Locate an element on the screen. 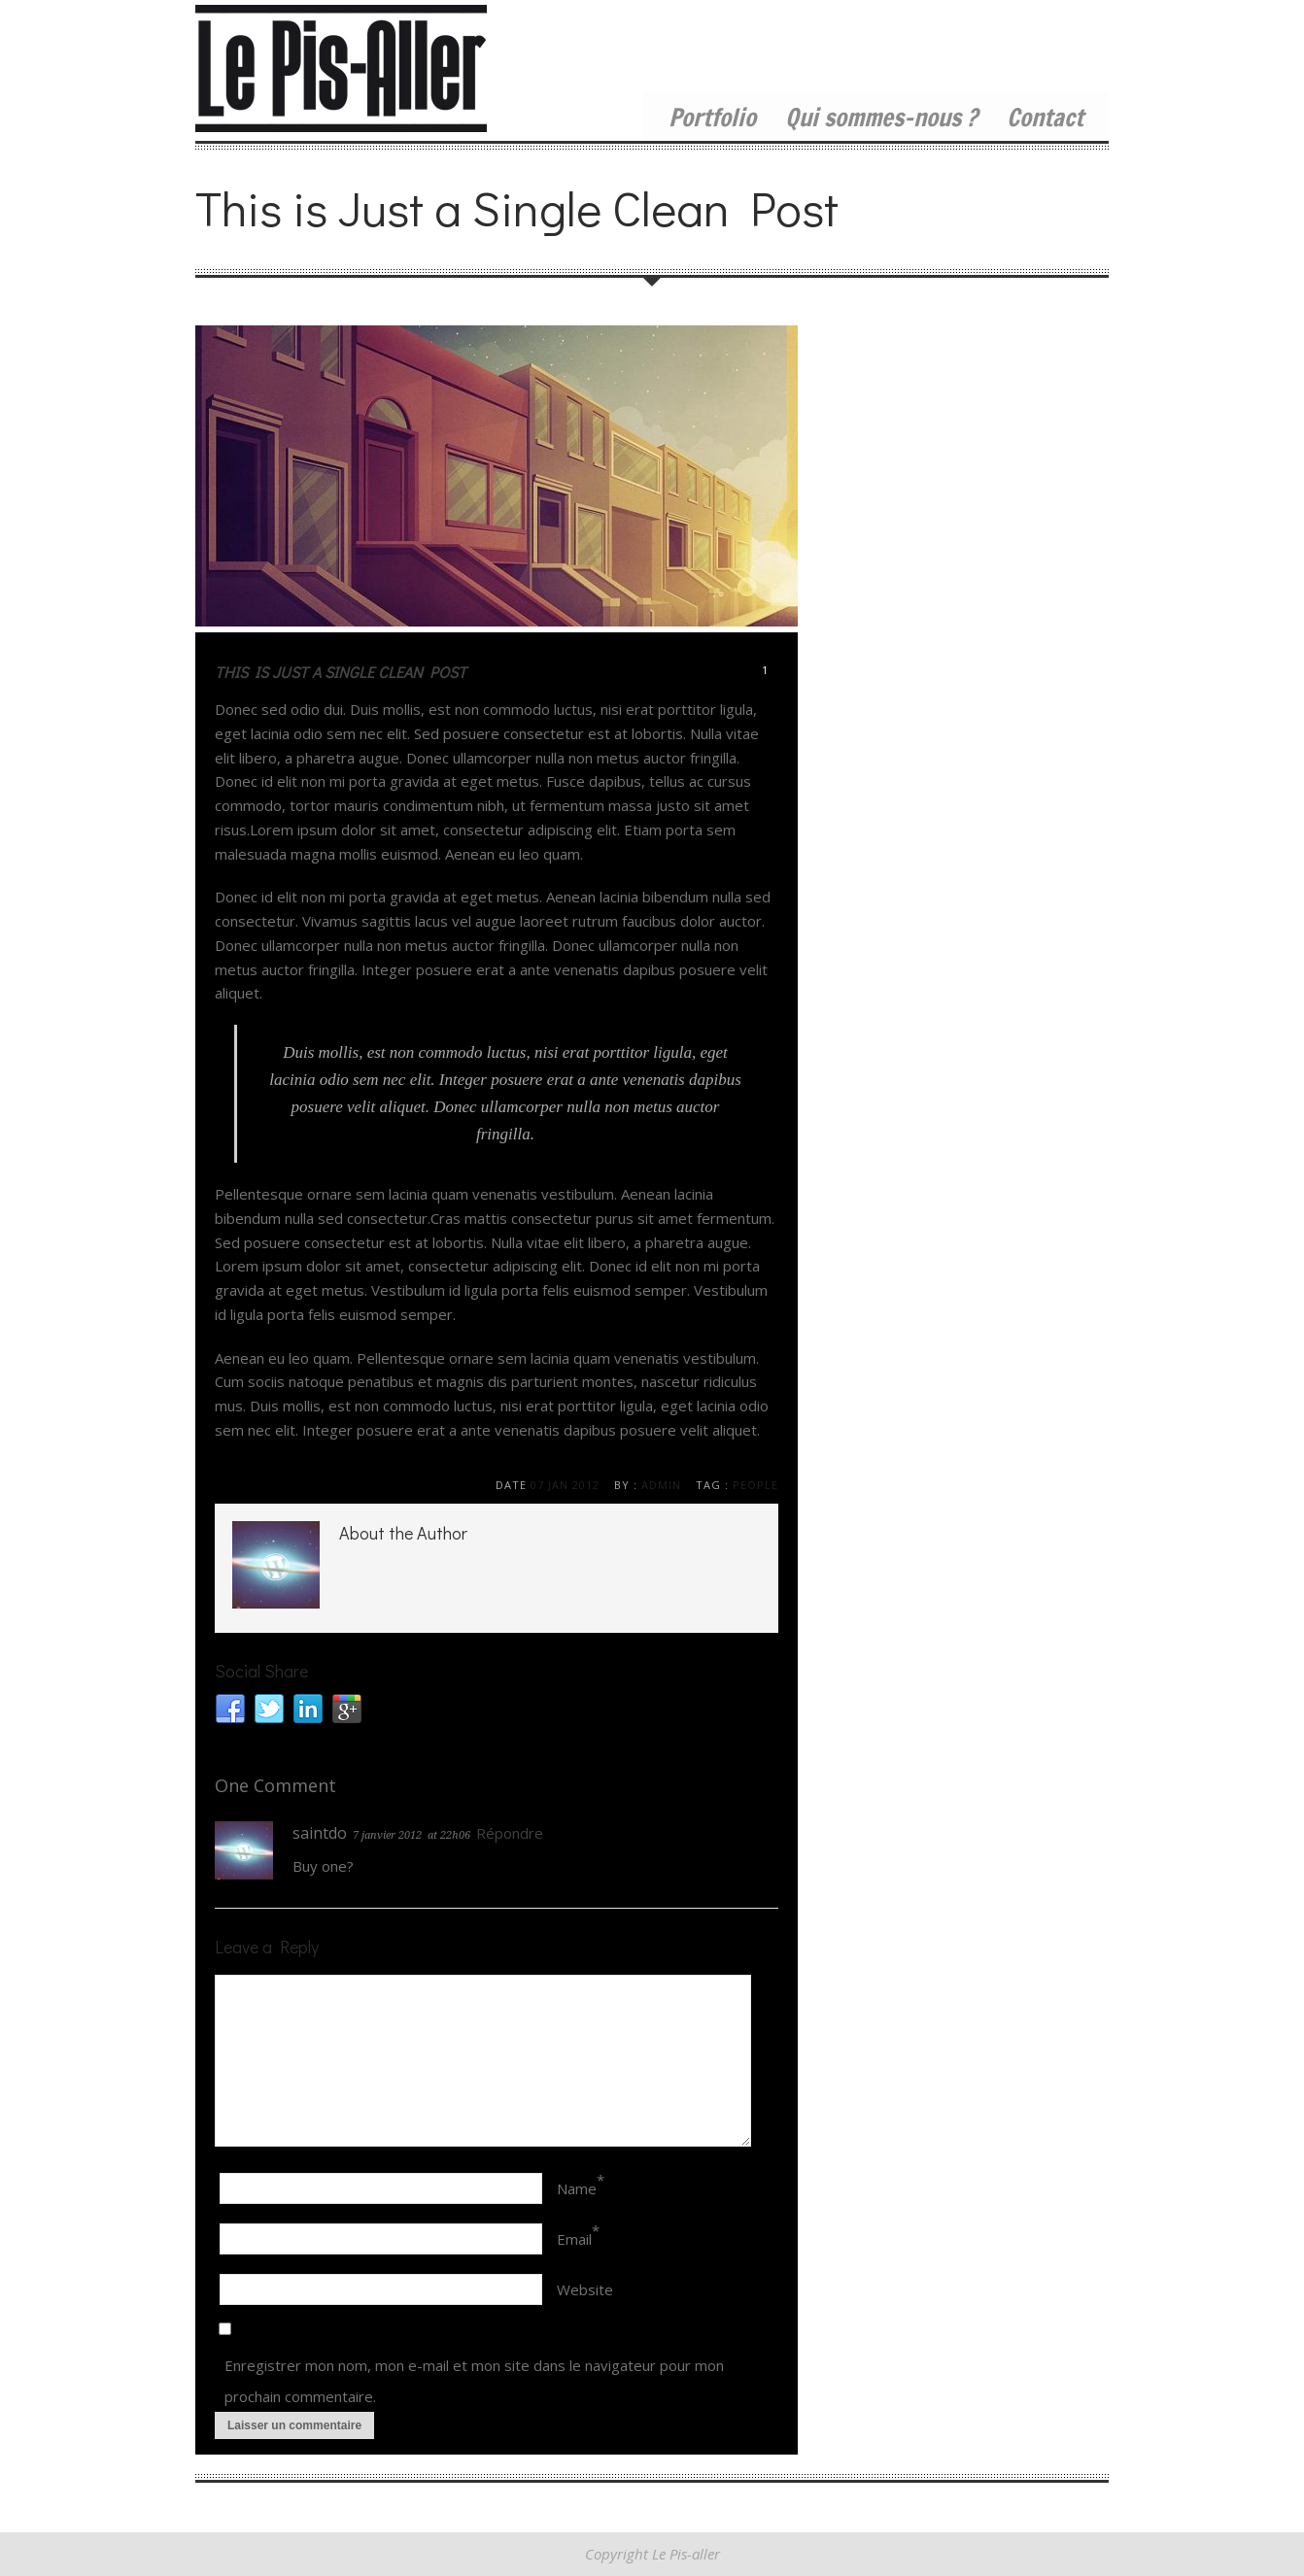 The height and width of the screenshot is (2576, 1304). Website is located at coordinates (585, 2289).